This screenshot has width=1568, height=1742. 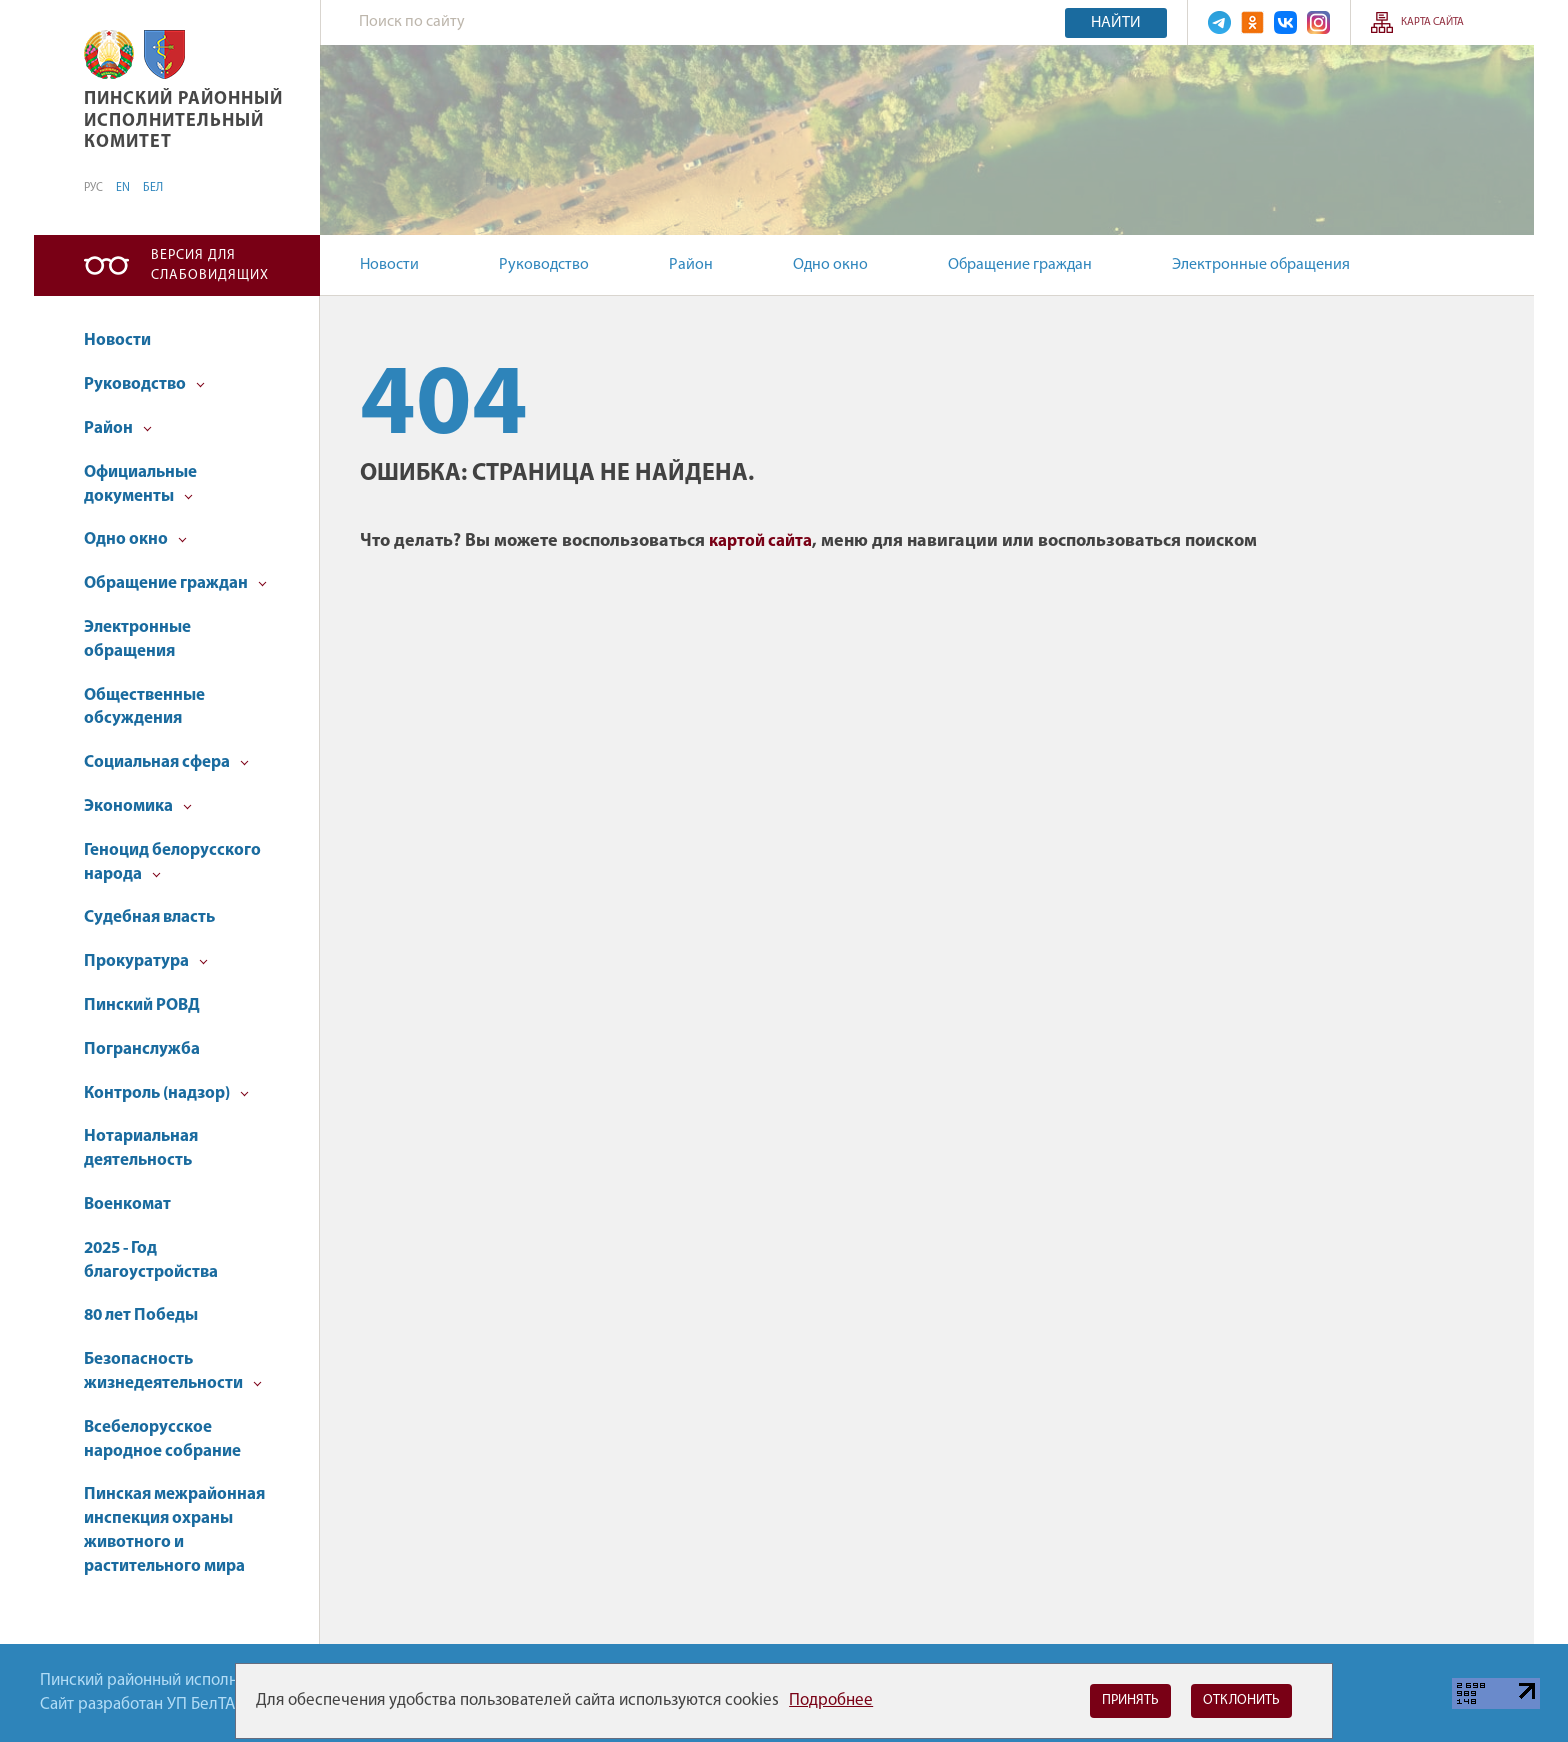 I want to click on Обращение граждан, so click(x=1020, y=265).